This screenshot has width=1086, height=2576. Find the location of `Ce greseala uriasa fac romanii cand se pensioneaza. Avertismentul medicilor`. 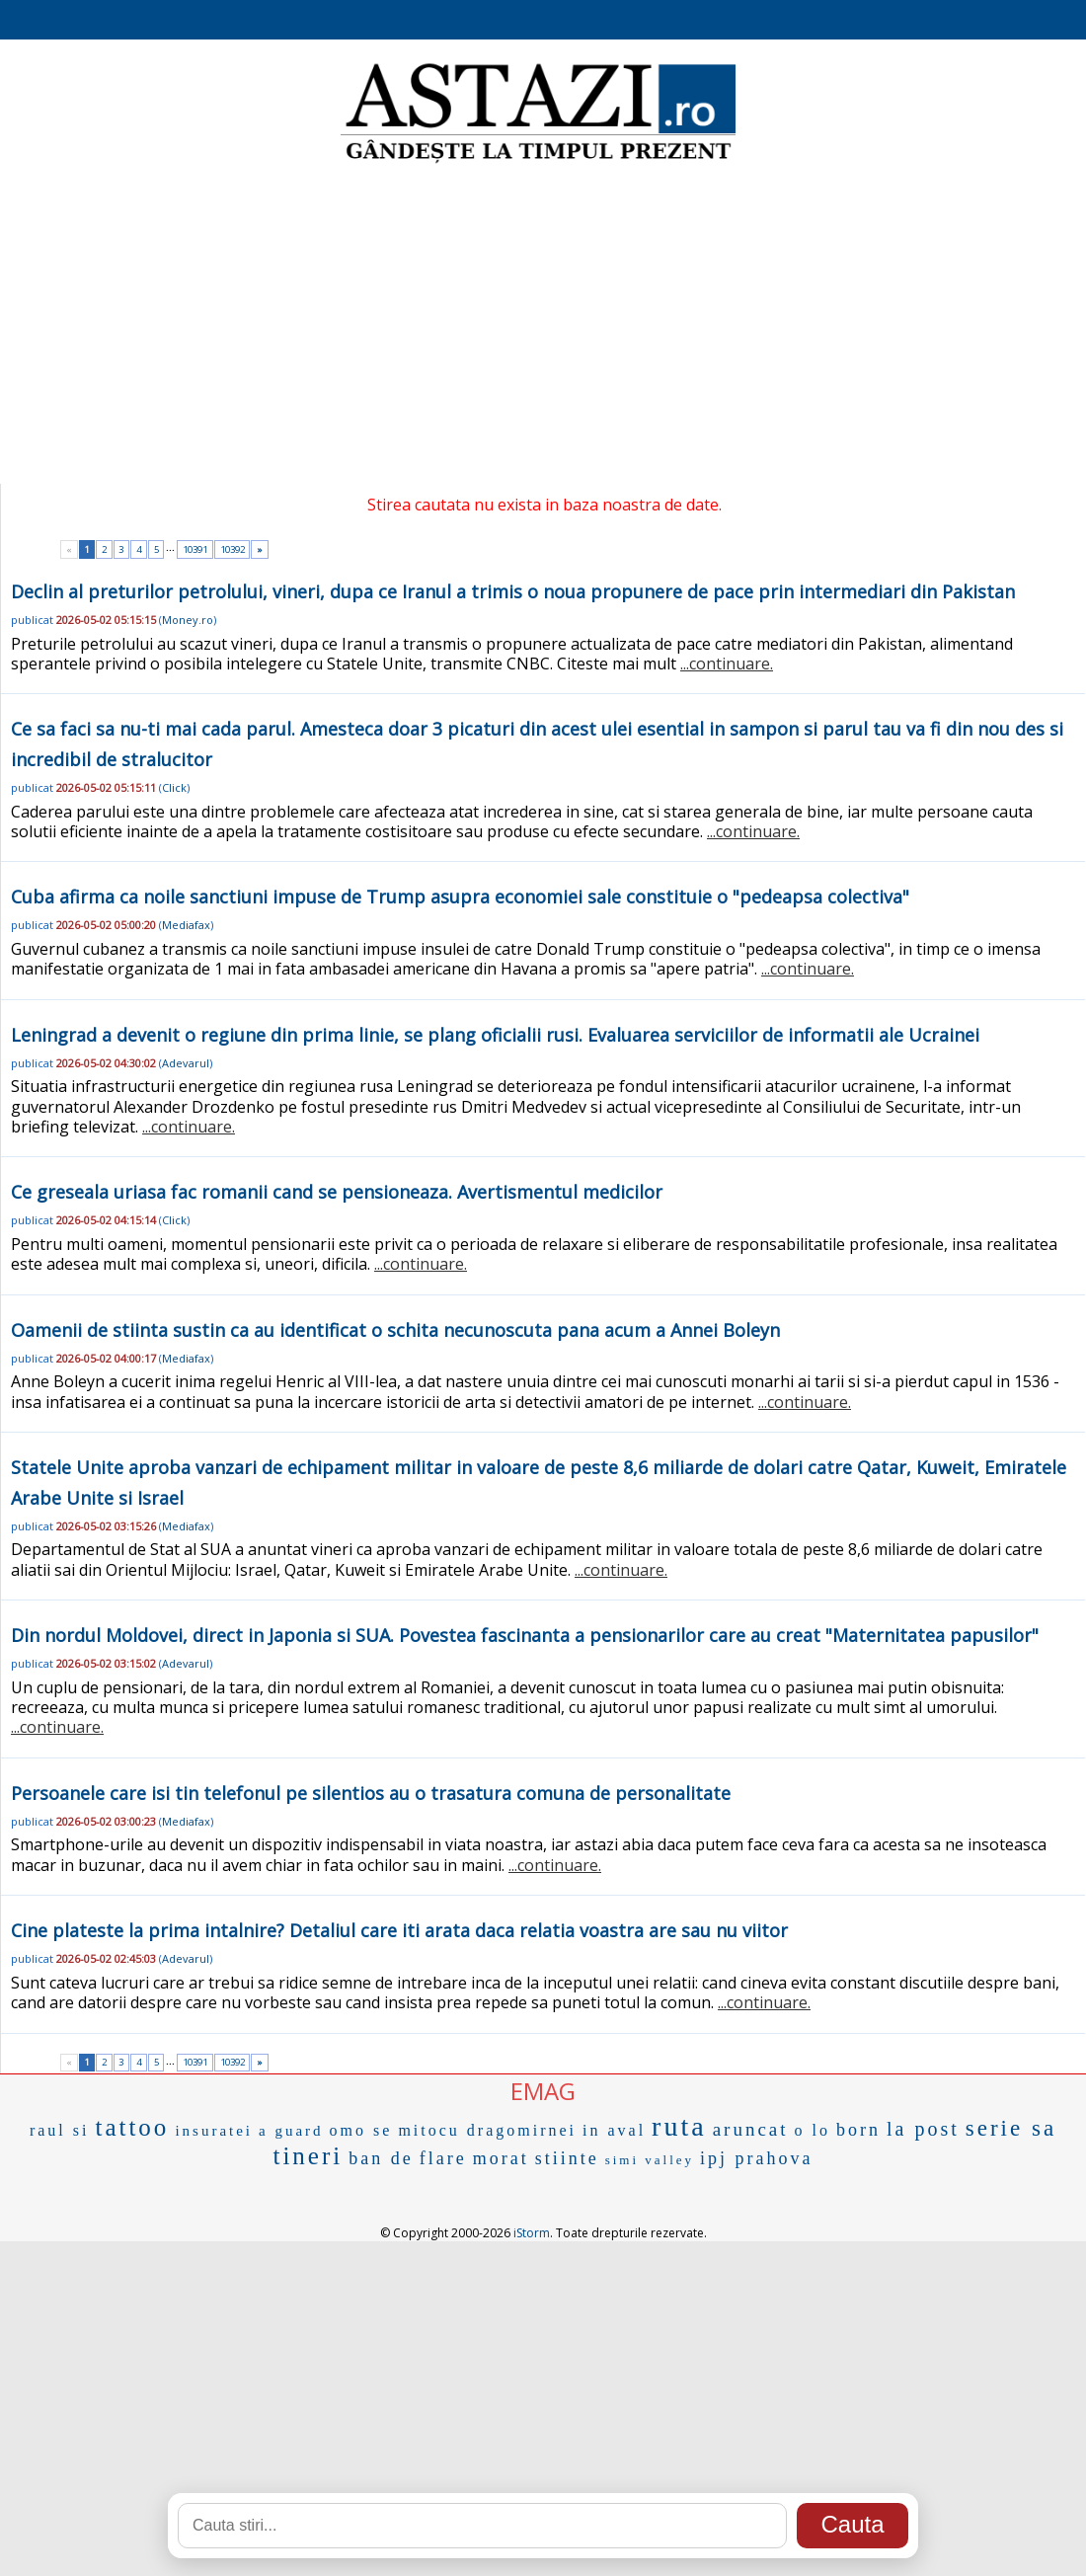

Ce greseala uriasa fac romanii cand se pensioneaza. Avertismentul medicilor is located at coordinates (336, 1192).